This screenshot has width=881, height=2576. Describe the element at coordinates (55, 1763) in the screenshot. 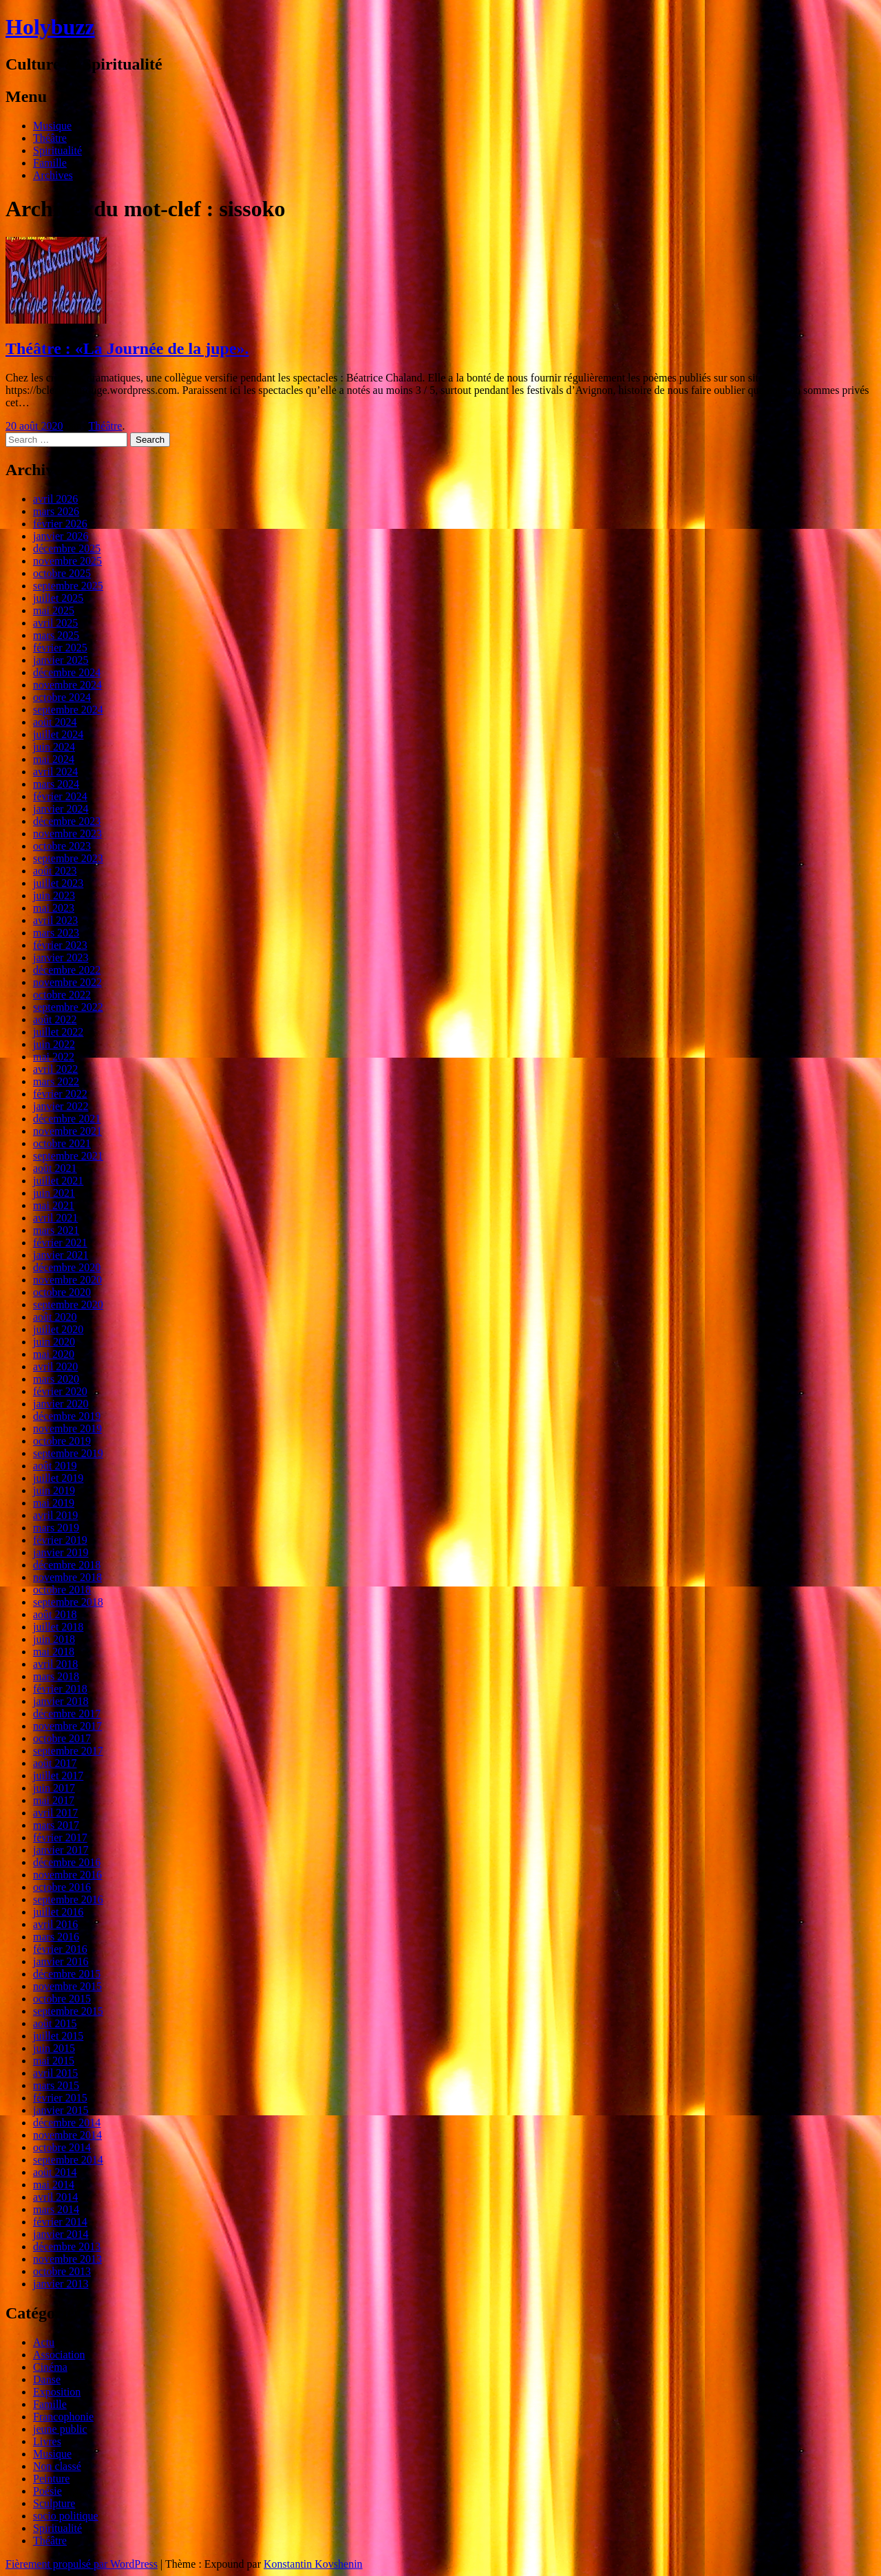

I see `août 2017` at that location.